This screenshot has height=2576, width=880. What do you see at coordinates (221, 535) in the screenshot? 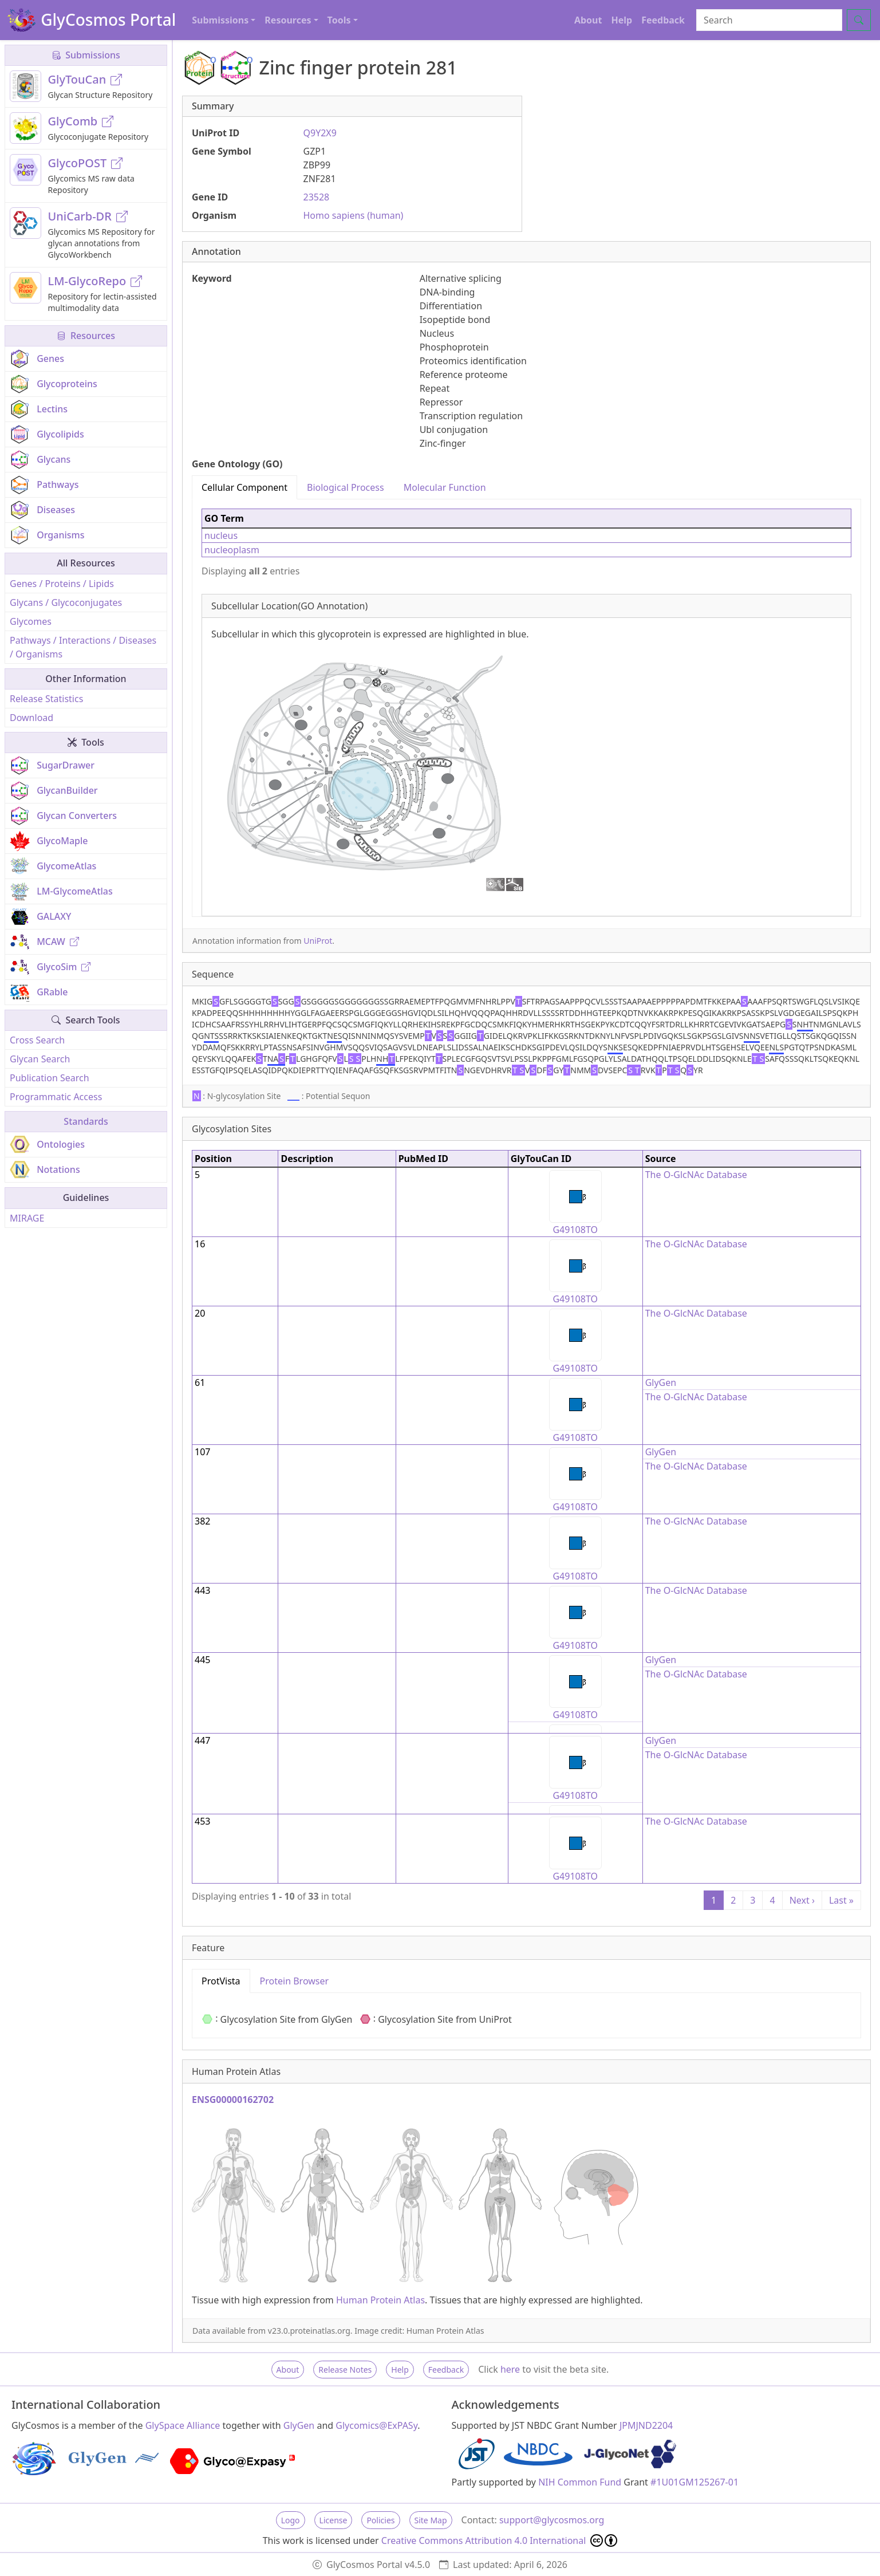
I see `nucleus` at bounding box center [221, 535].